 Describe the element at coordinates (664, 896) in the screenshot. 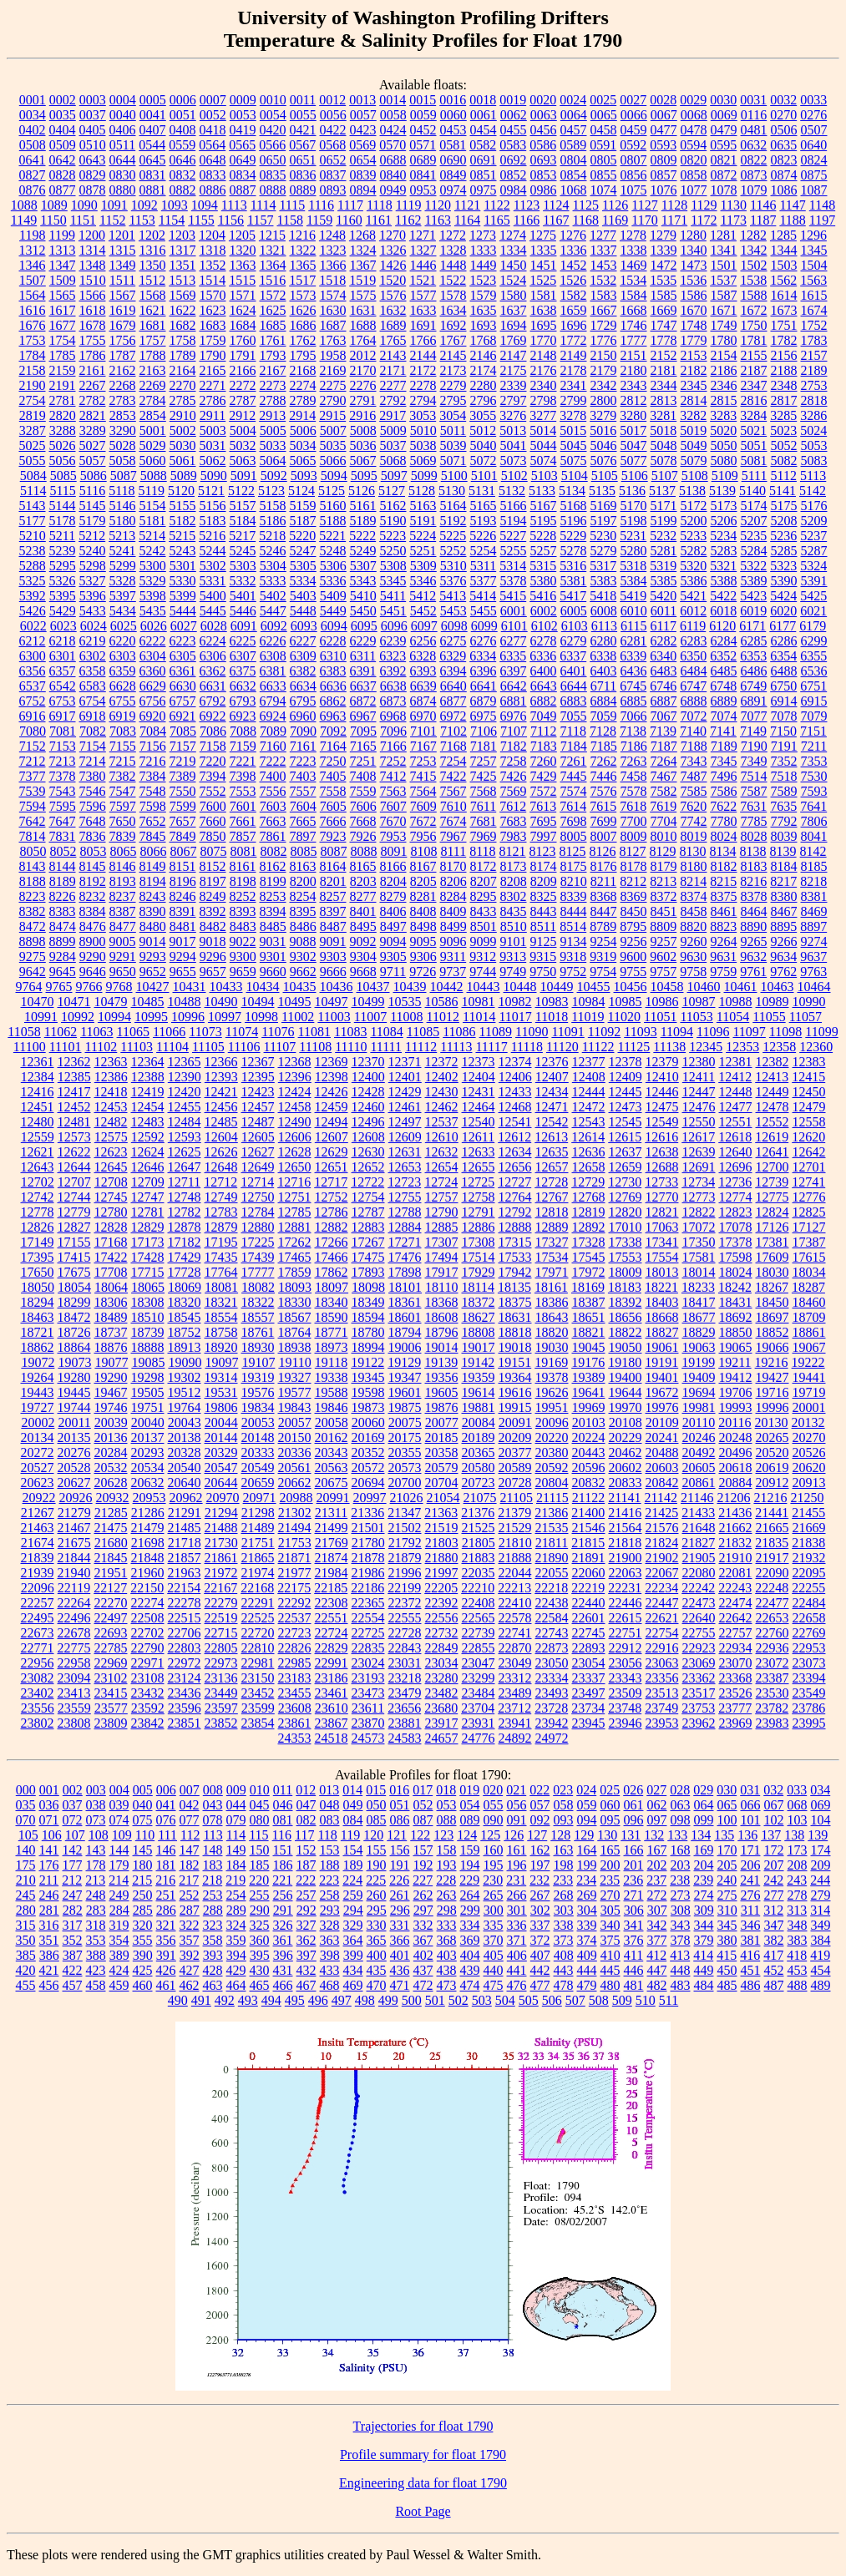

I see `8372` at that location.